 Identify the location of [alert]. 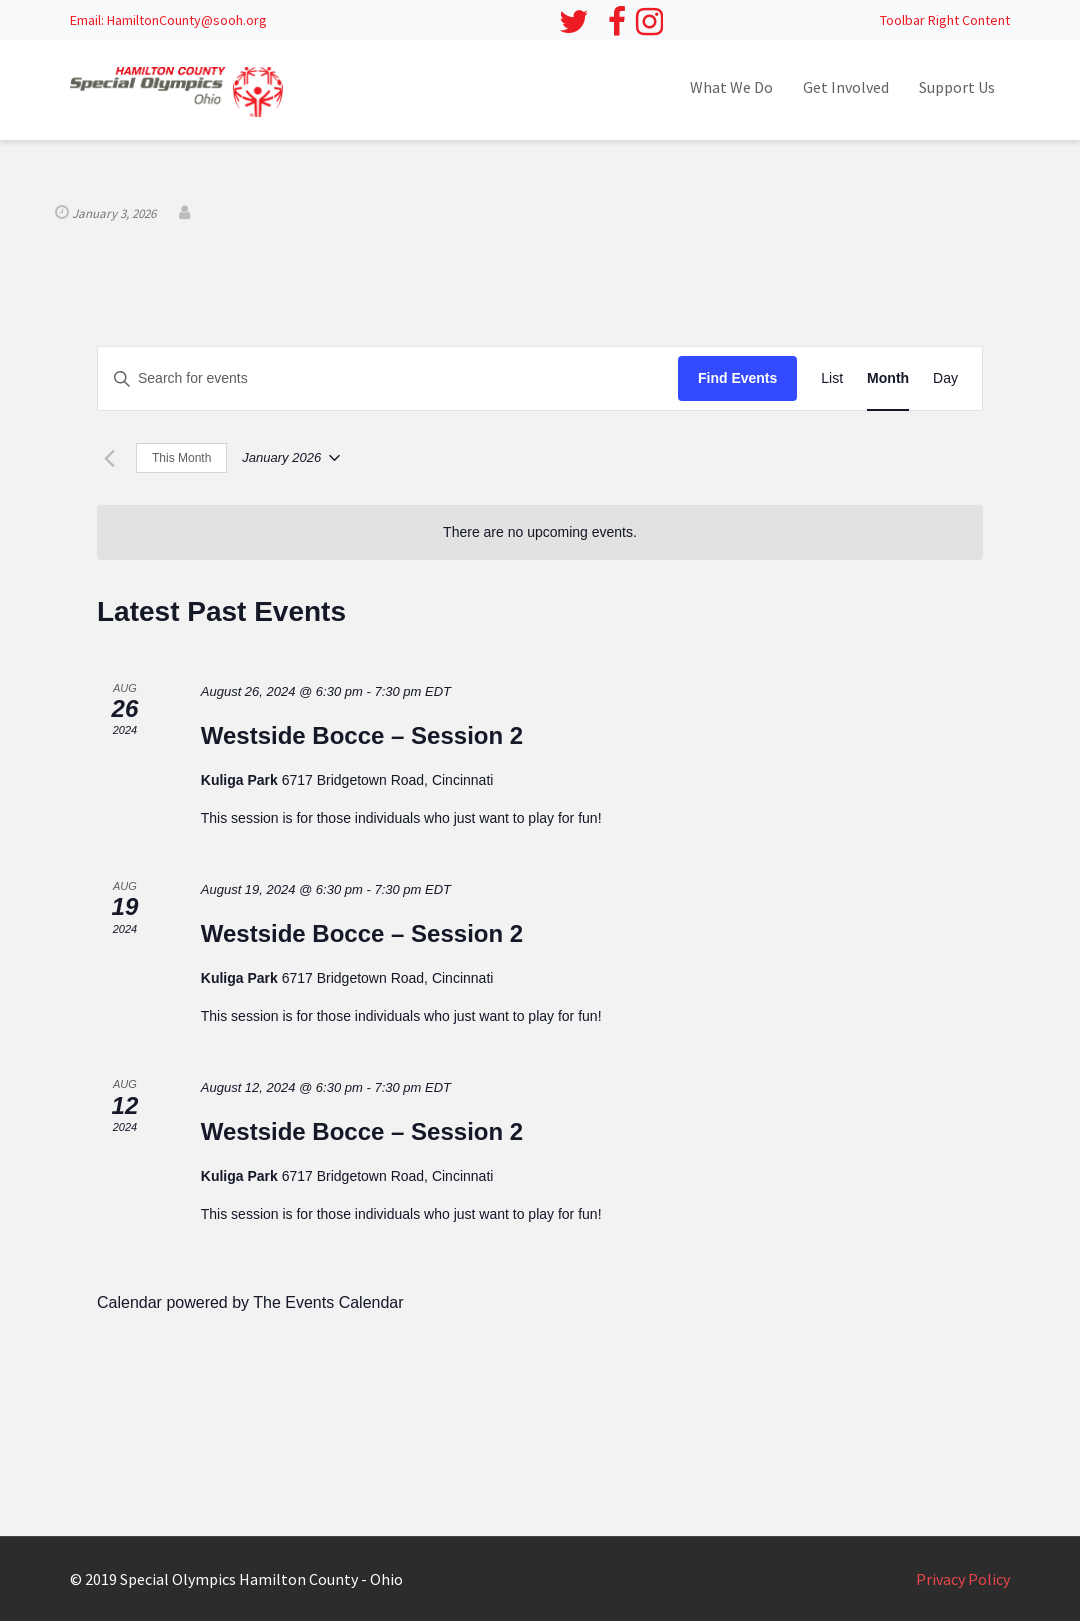
(540, 532).